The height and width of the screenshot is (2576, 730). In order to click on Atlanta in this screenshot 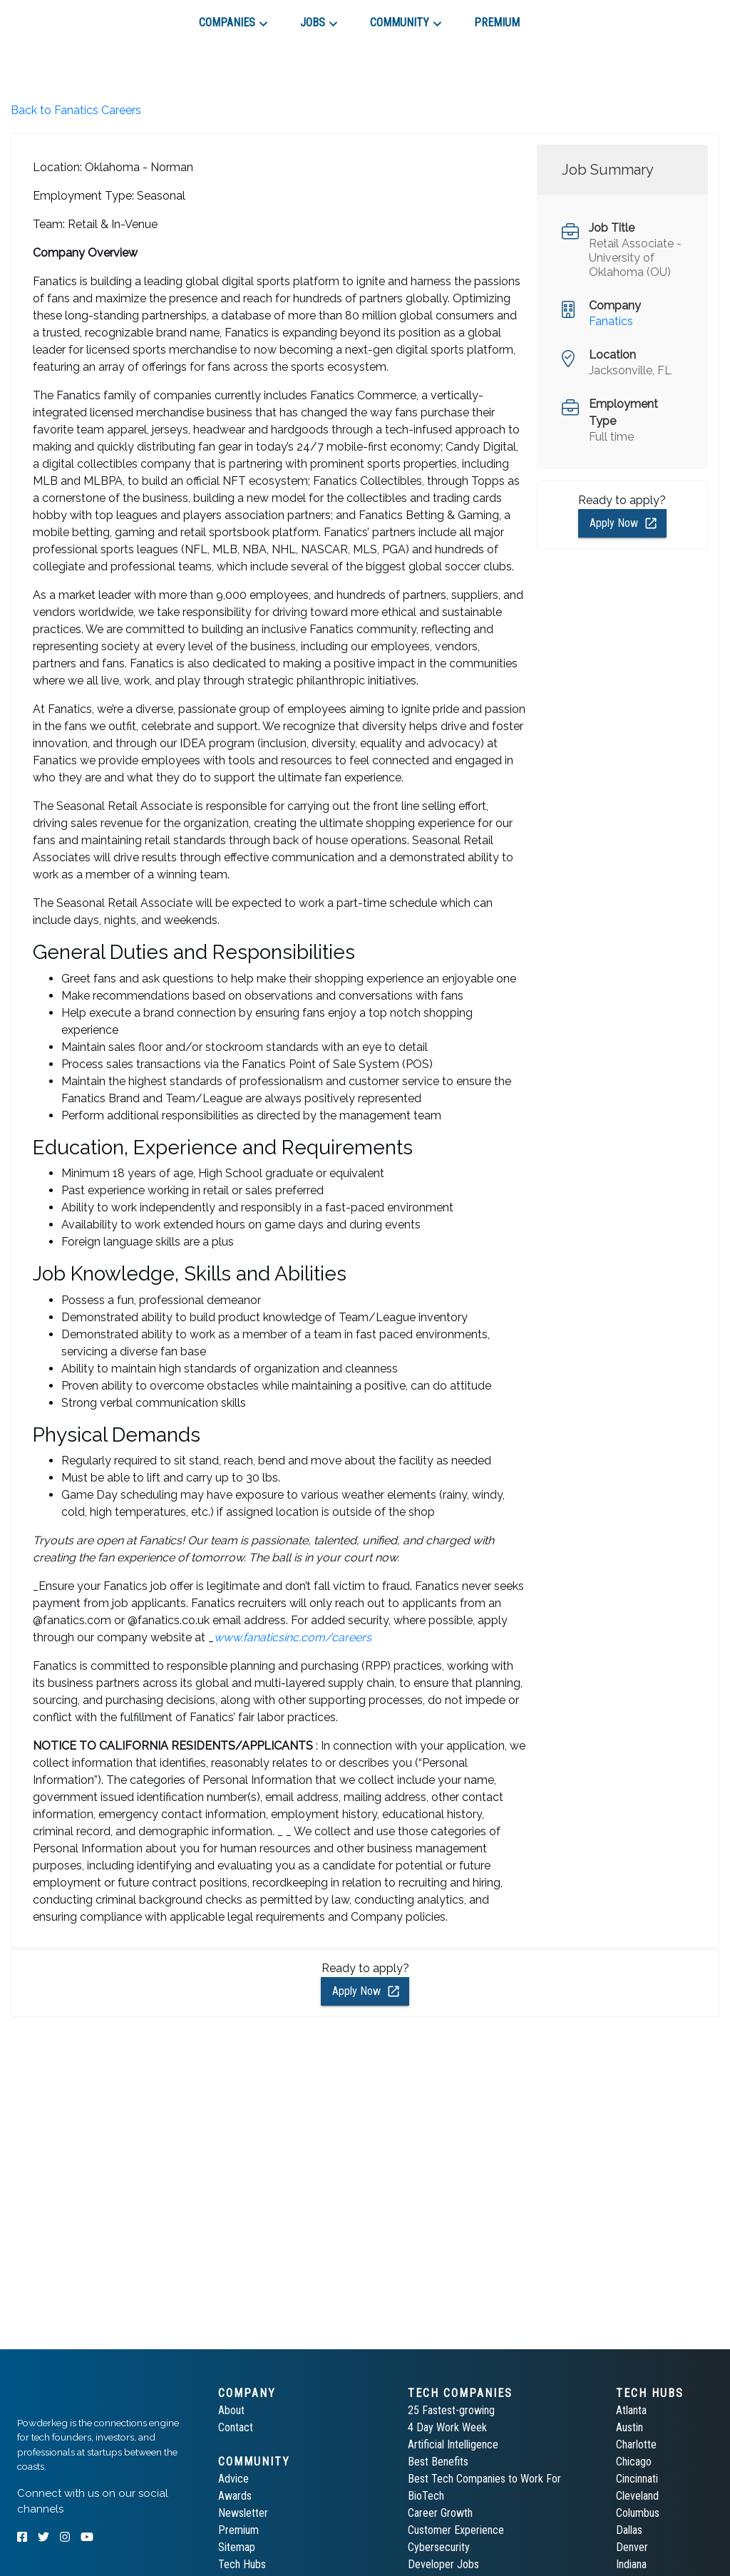, I will do `click(631, 2410)`.